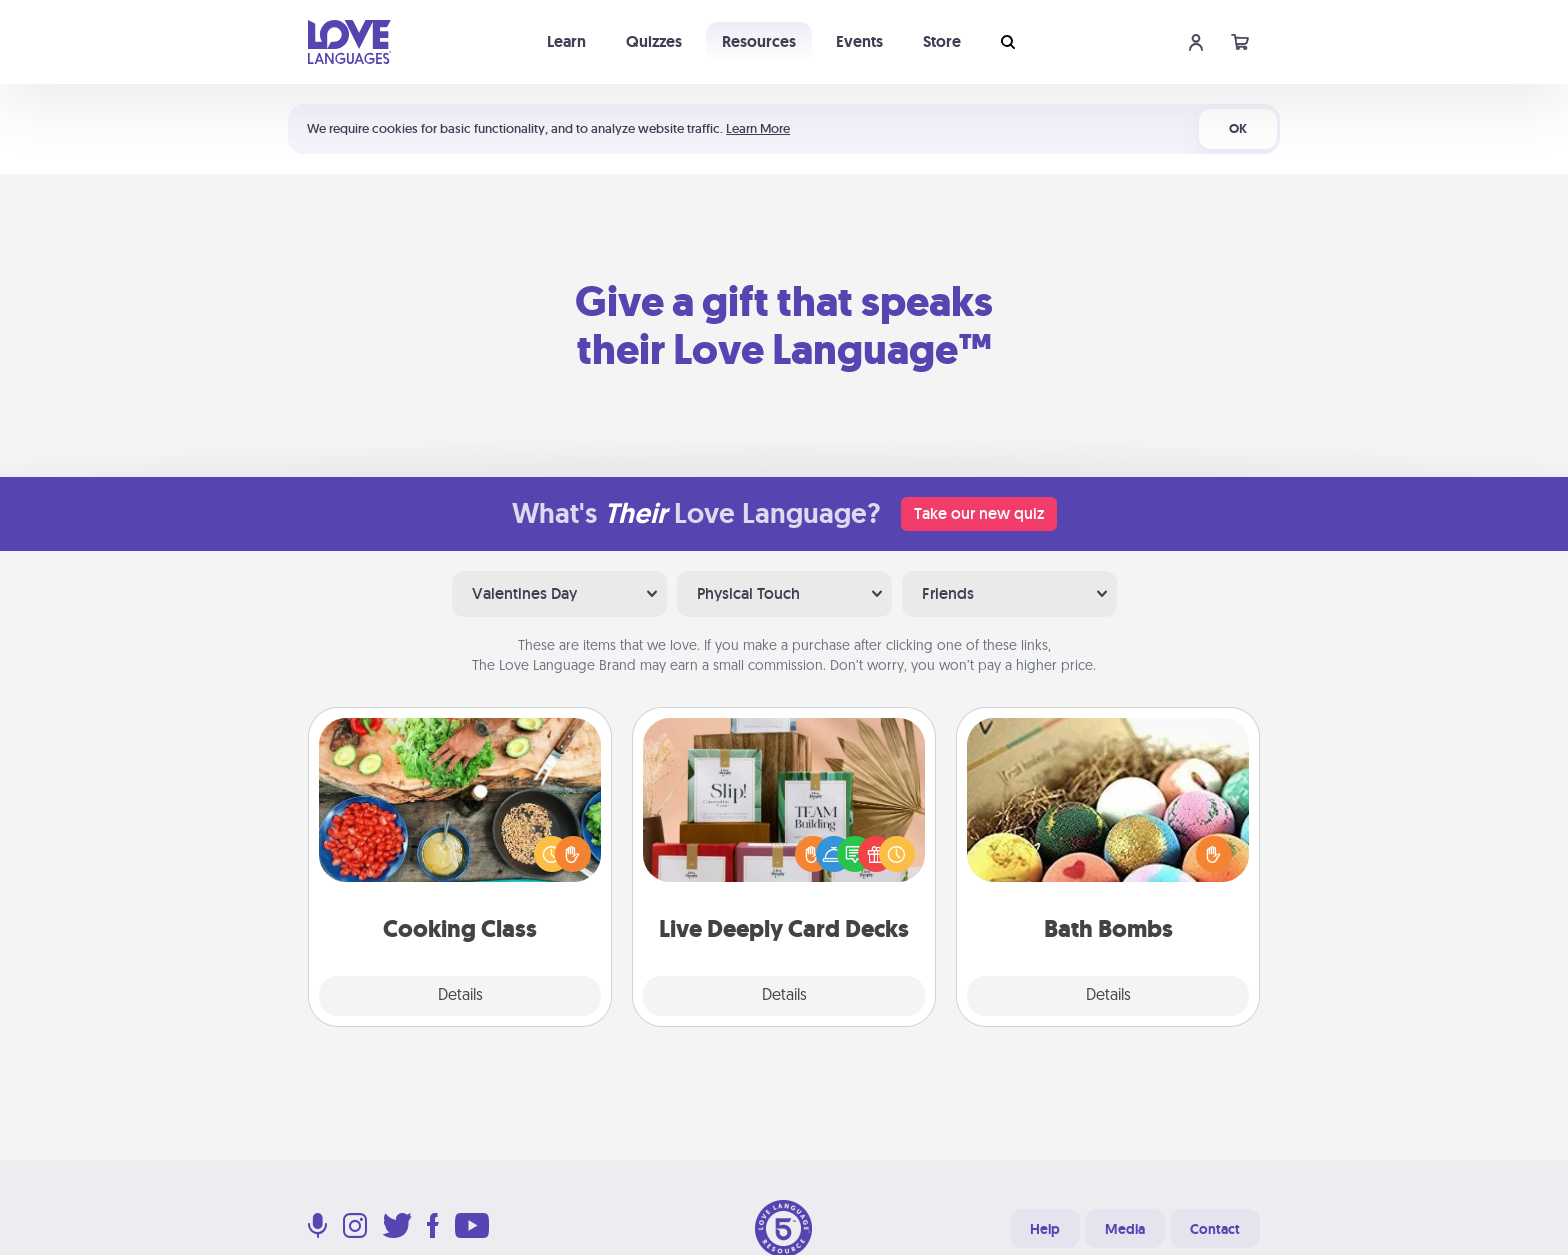 This screenshot has width=1568, height=1255. Describe the element at coordinates (1125, 1229) in the screenshot. I see `Media` at that location.